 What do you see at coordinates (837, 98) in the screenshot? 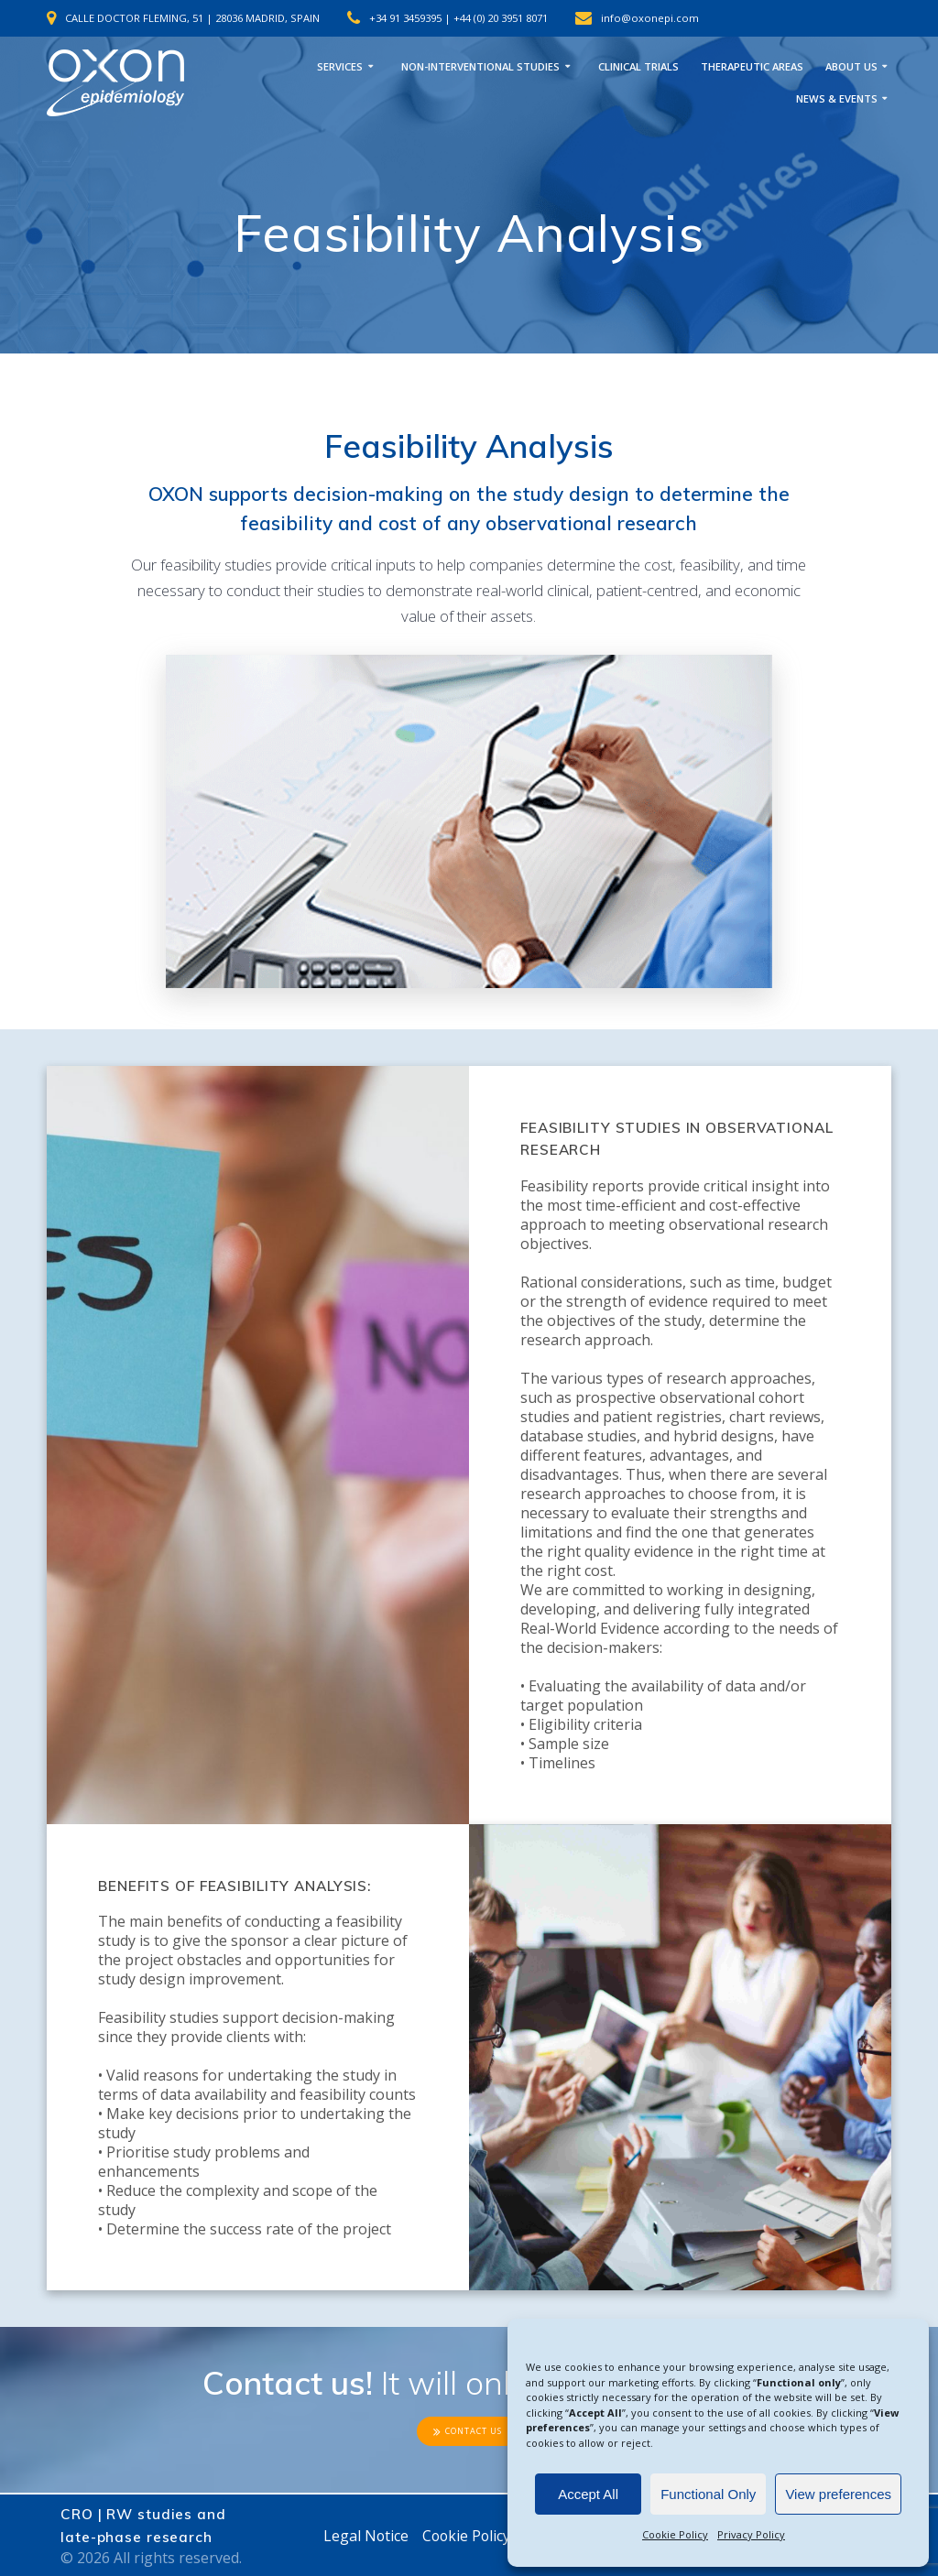
I see `NEWS & EVENTS` at bounding box center [837, 98].